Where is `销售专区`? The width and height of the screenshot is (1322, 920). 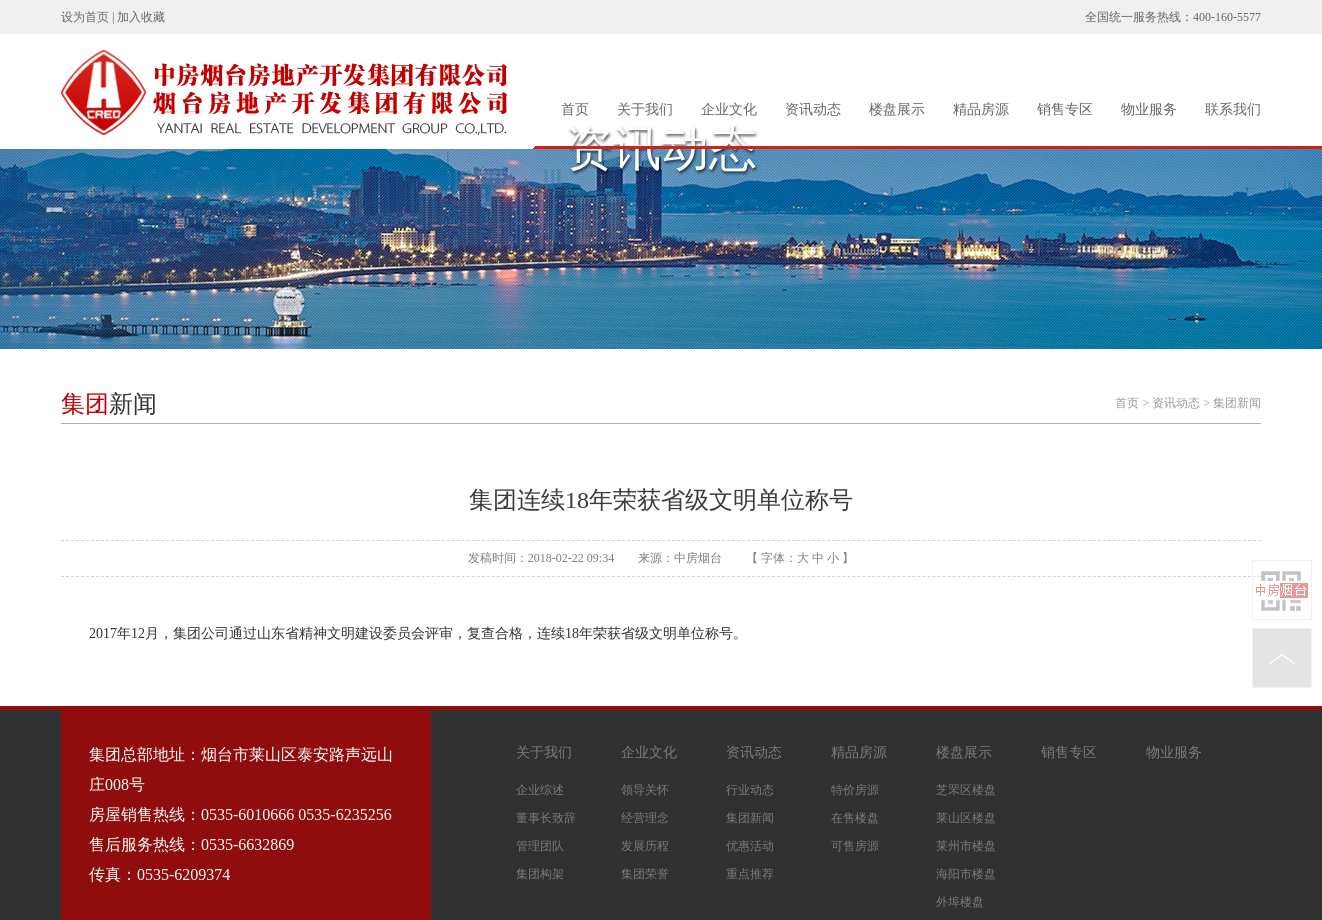 销售专区 is located at coordinates (1065, 109).